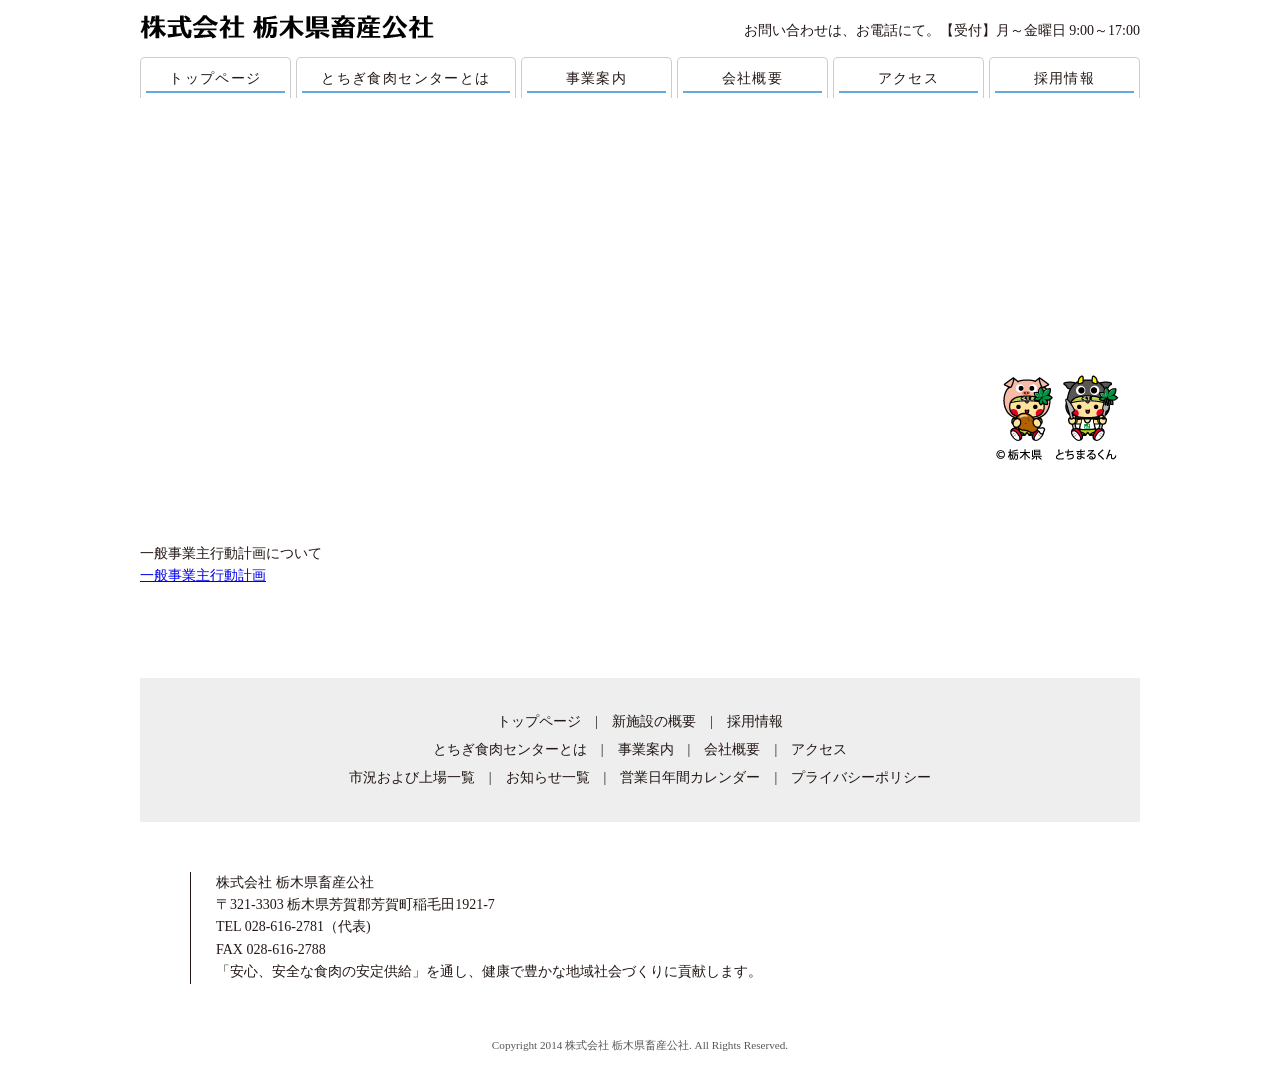 The width and height of the screenshot is (1280, 1086). What do you see at coordinates (203, 575) in the screenshot?
I see `一般事業主行動計画` at bounding box center [203, 575].